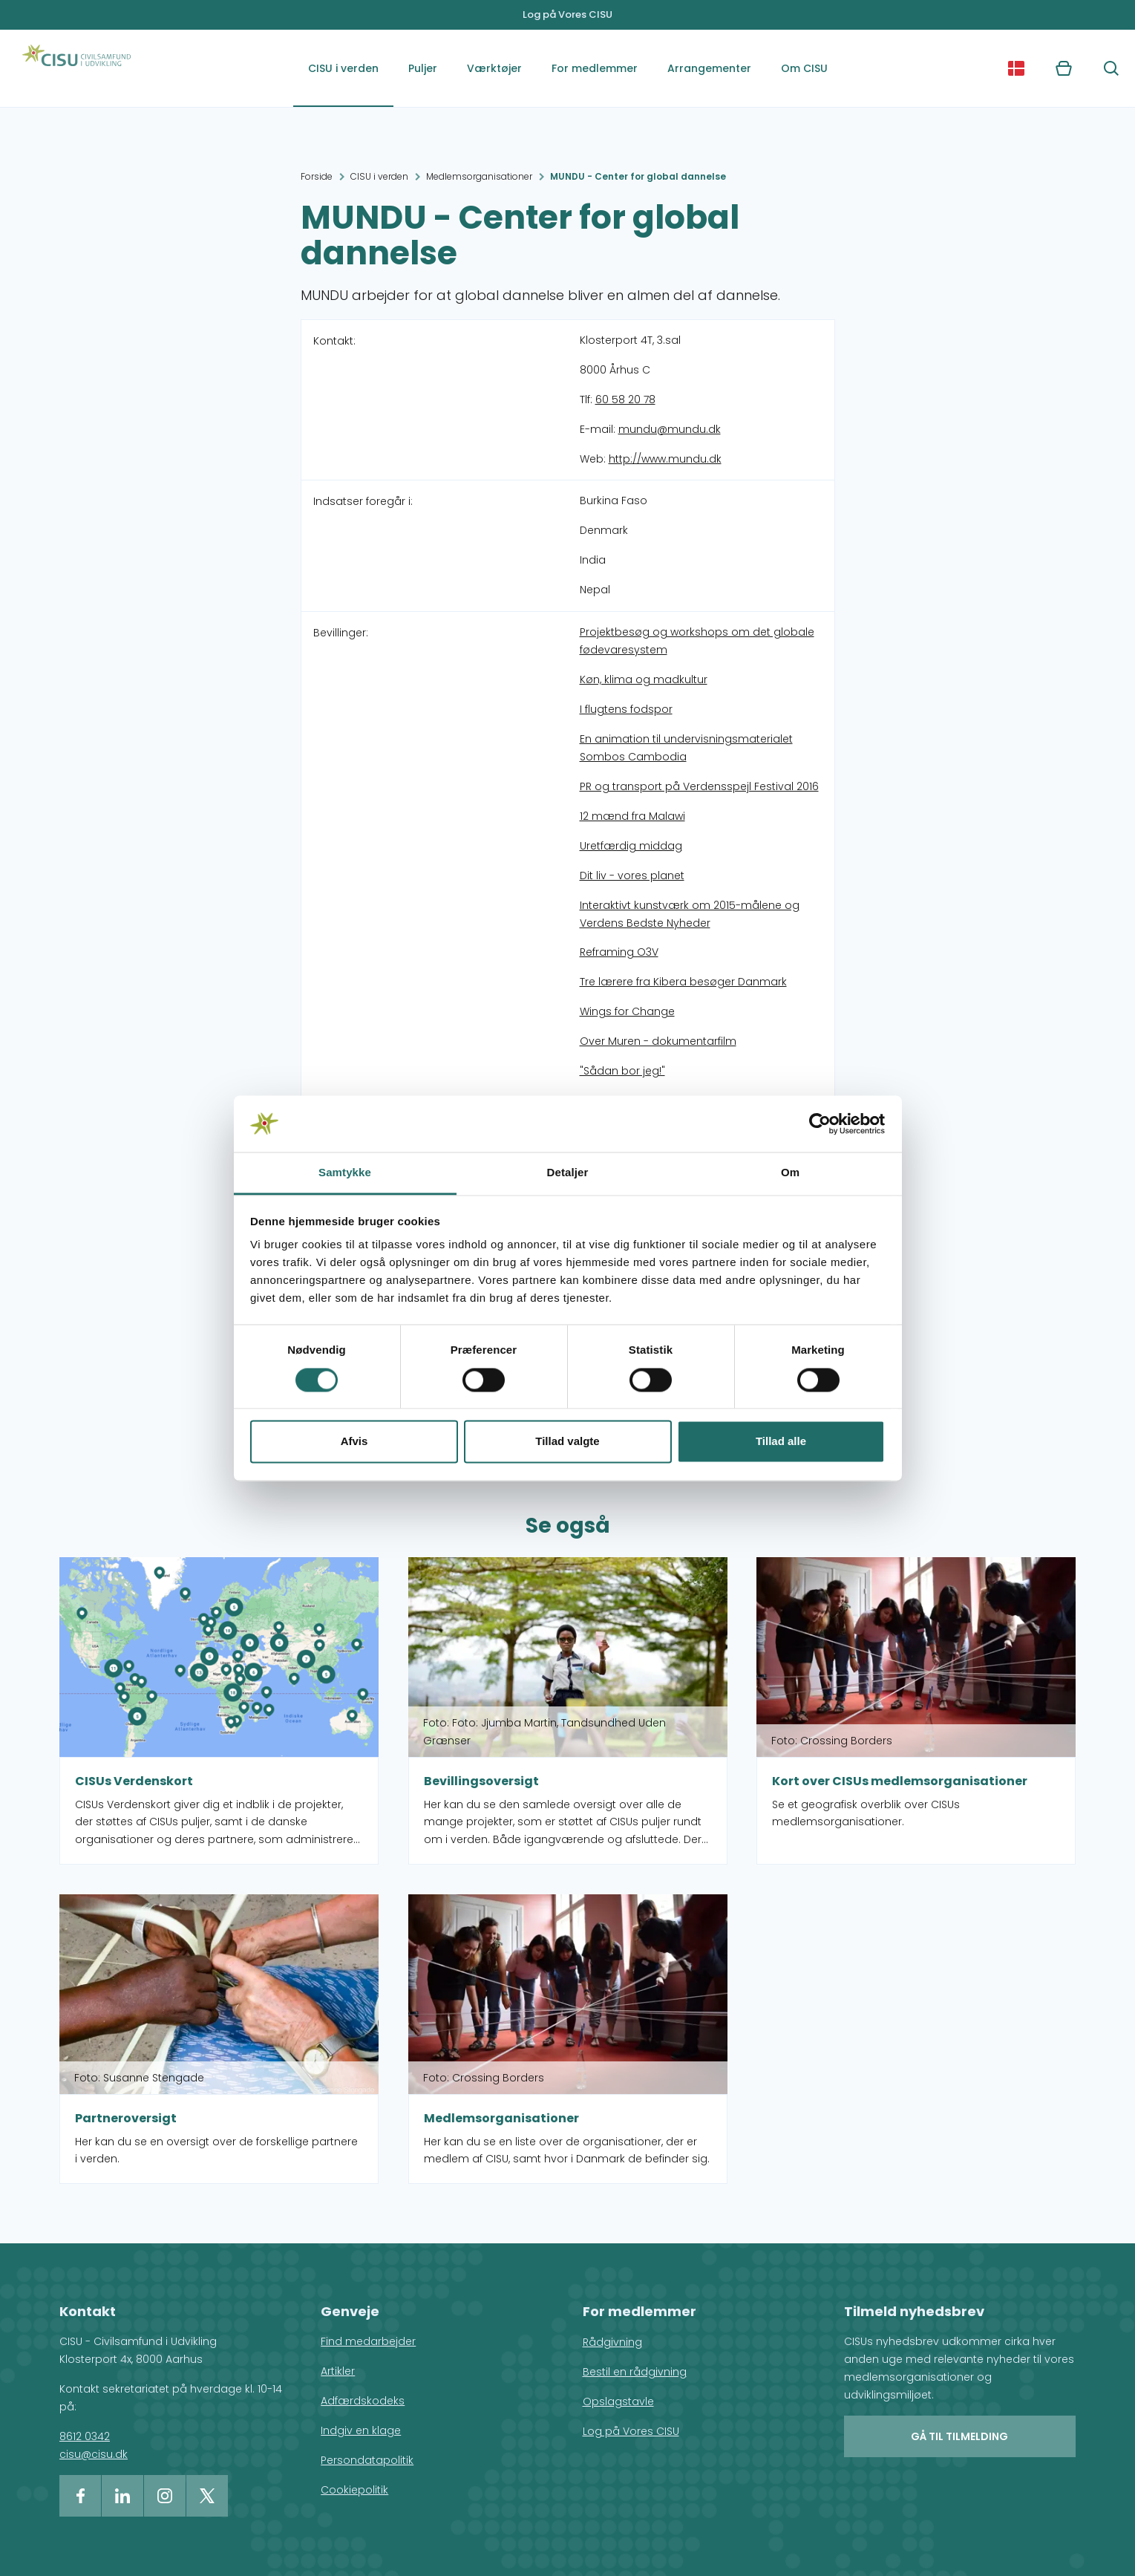  What do you see at coordinates (422, 68) in the screenshot?
I see `Puljer` at bounding box center [422, 68].